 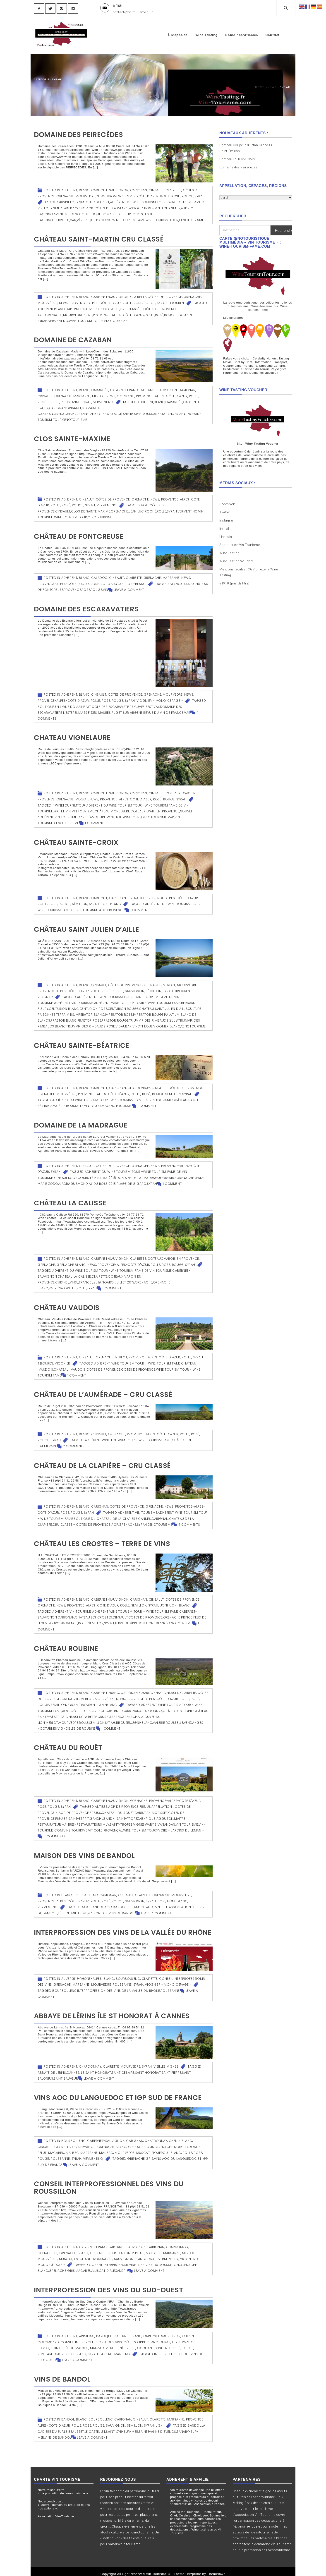 I want to click on VINS DE BANDOL, so click(x=62, y=2374).